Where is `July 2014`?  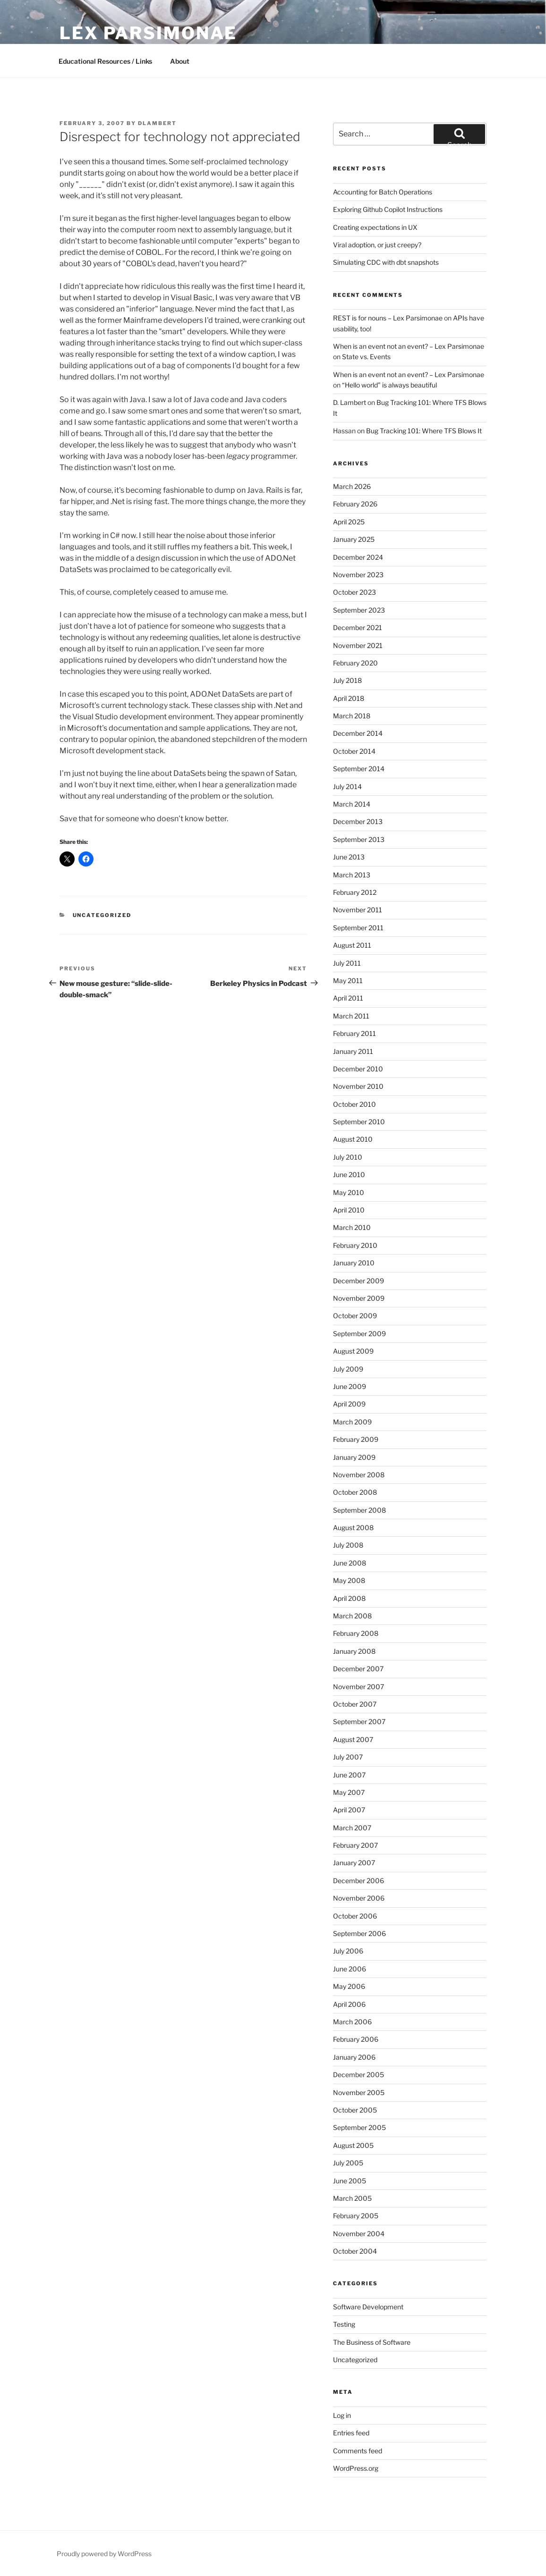 July 2014 is located at coordinates (347, 787).